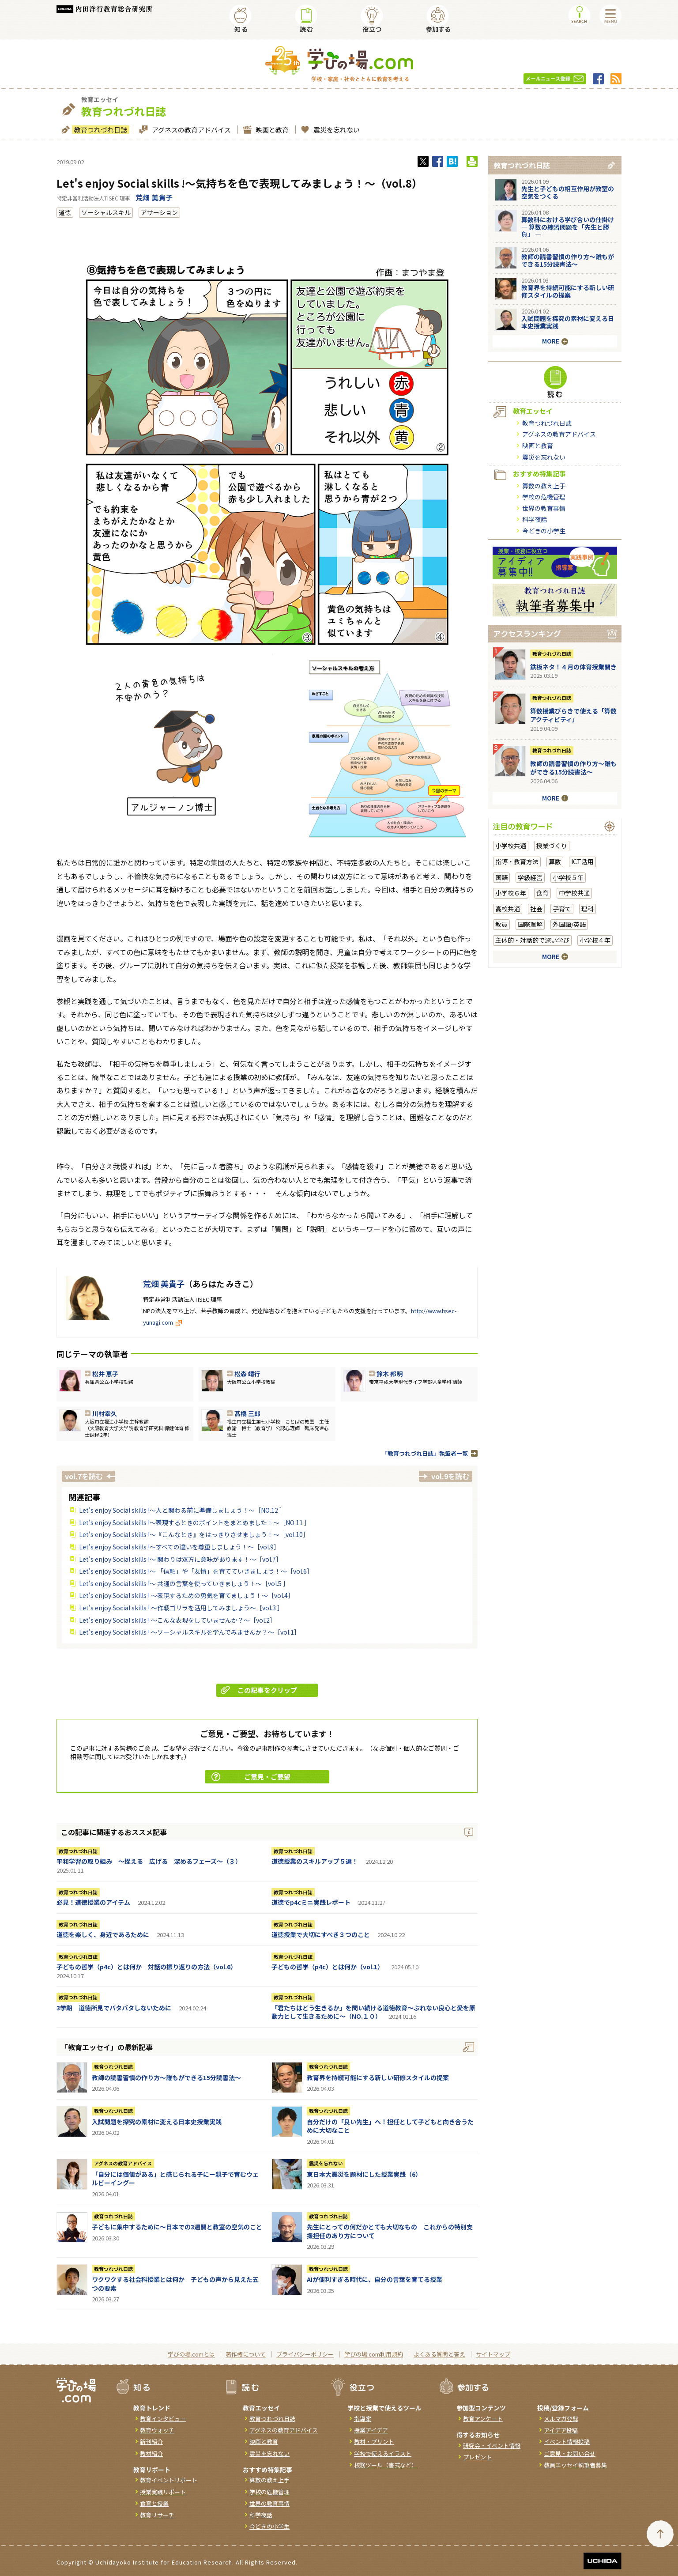  Describe the element at coordinates (507, 908) in the screenshot. I see `高校共通` at that location.